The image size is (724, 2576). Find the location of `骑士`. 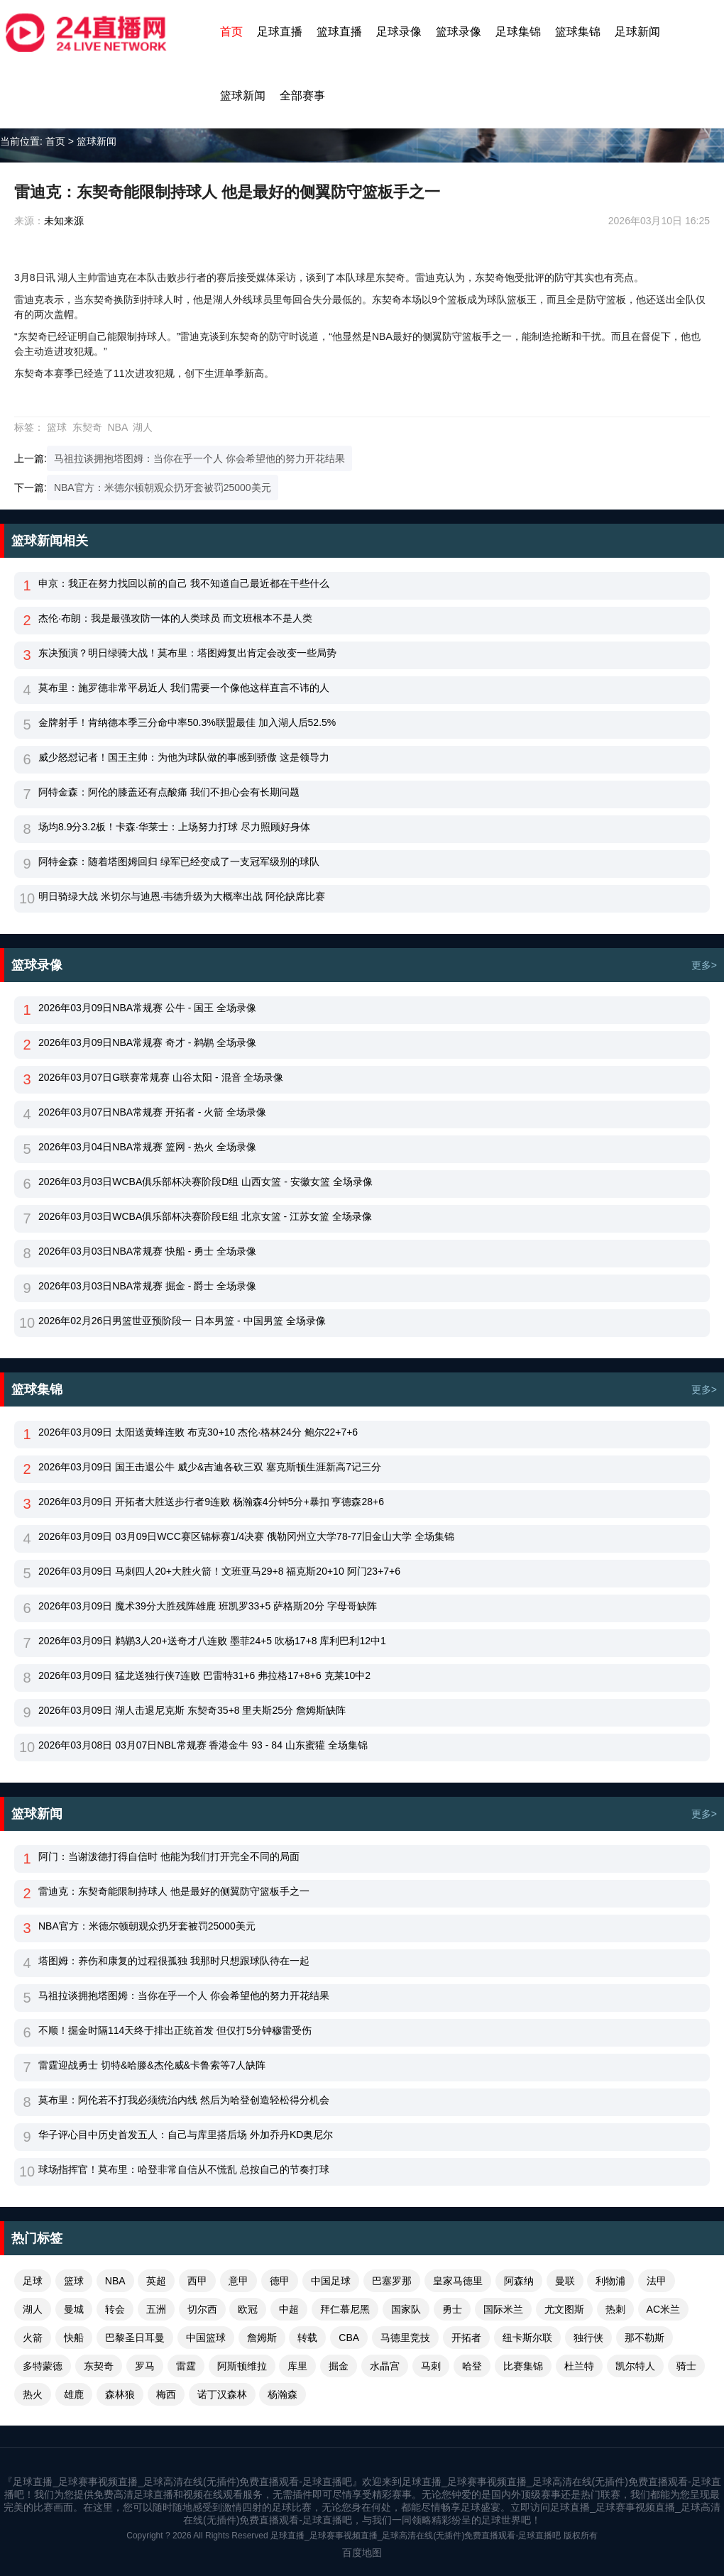

骑士 is located at coordinates (686, 2366).